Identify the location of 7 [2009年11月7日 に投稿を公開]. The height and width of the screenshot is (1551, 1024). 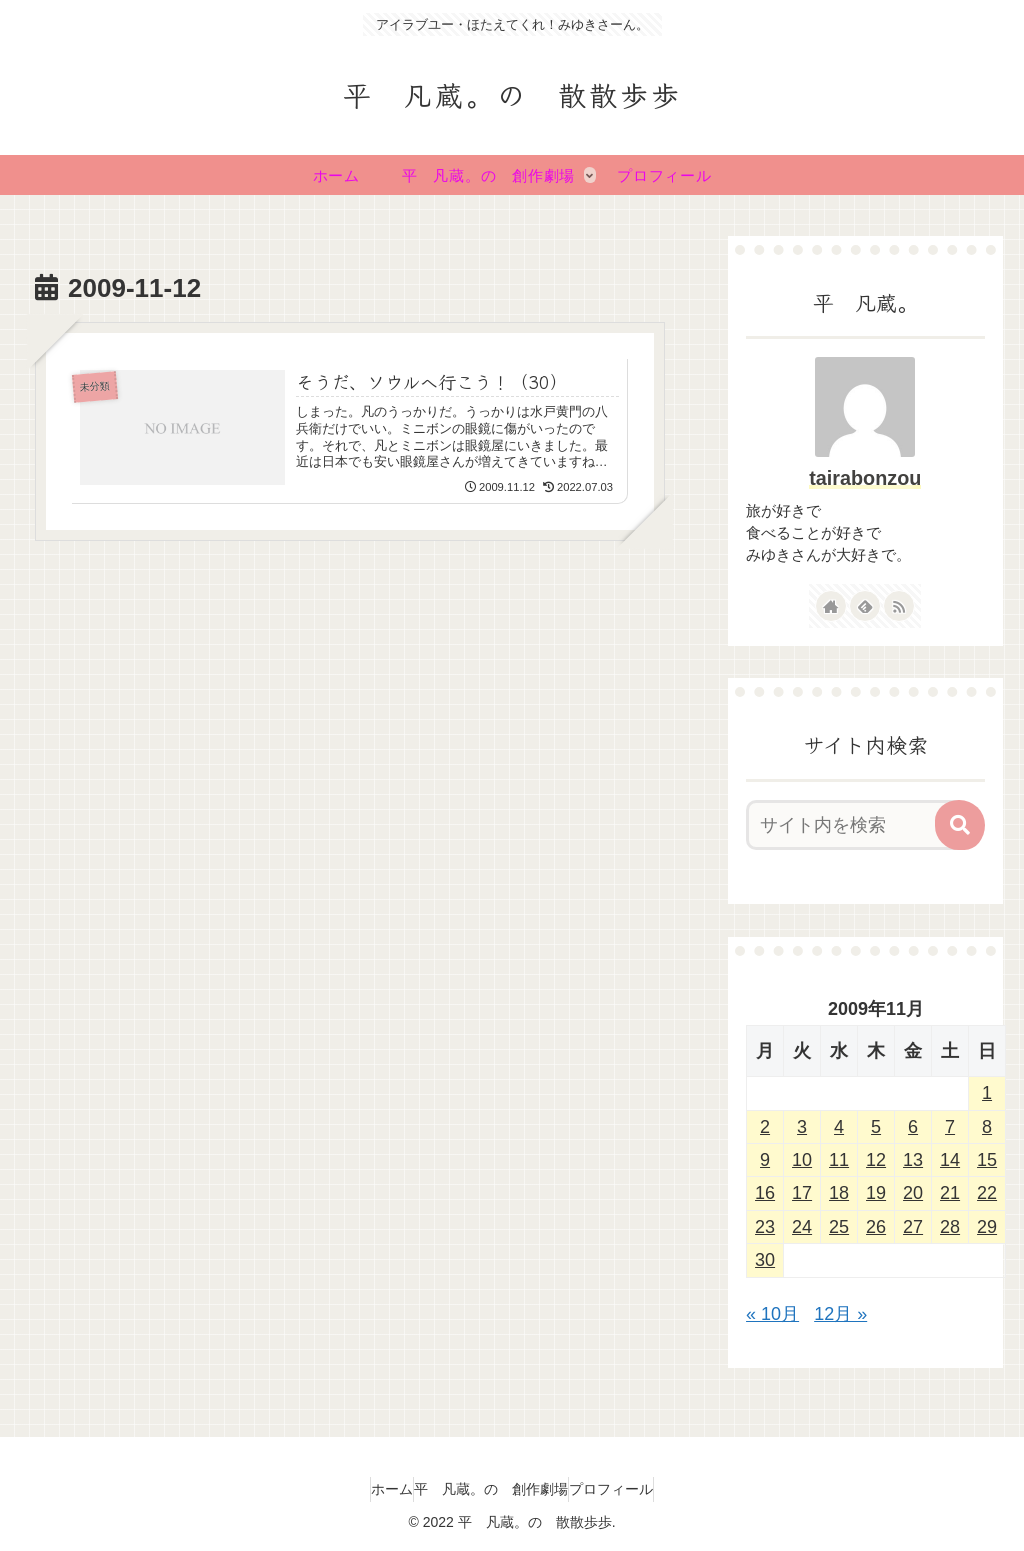
(950, 1127).